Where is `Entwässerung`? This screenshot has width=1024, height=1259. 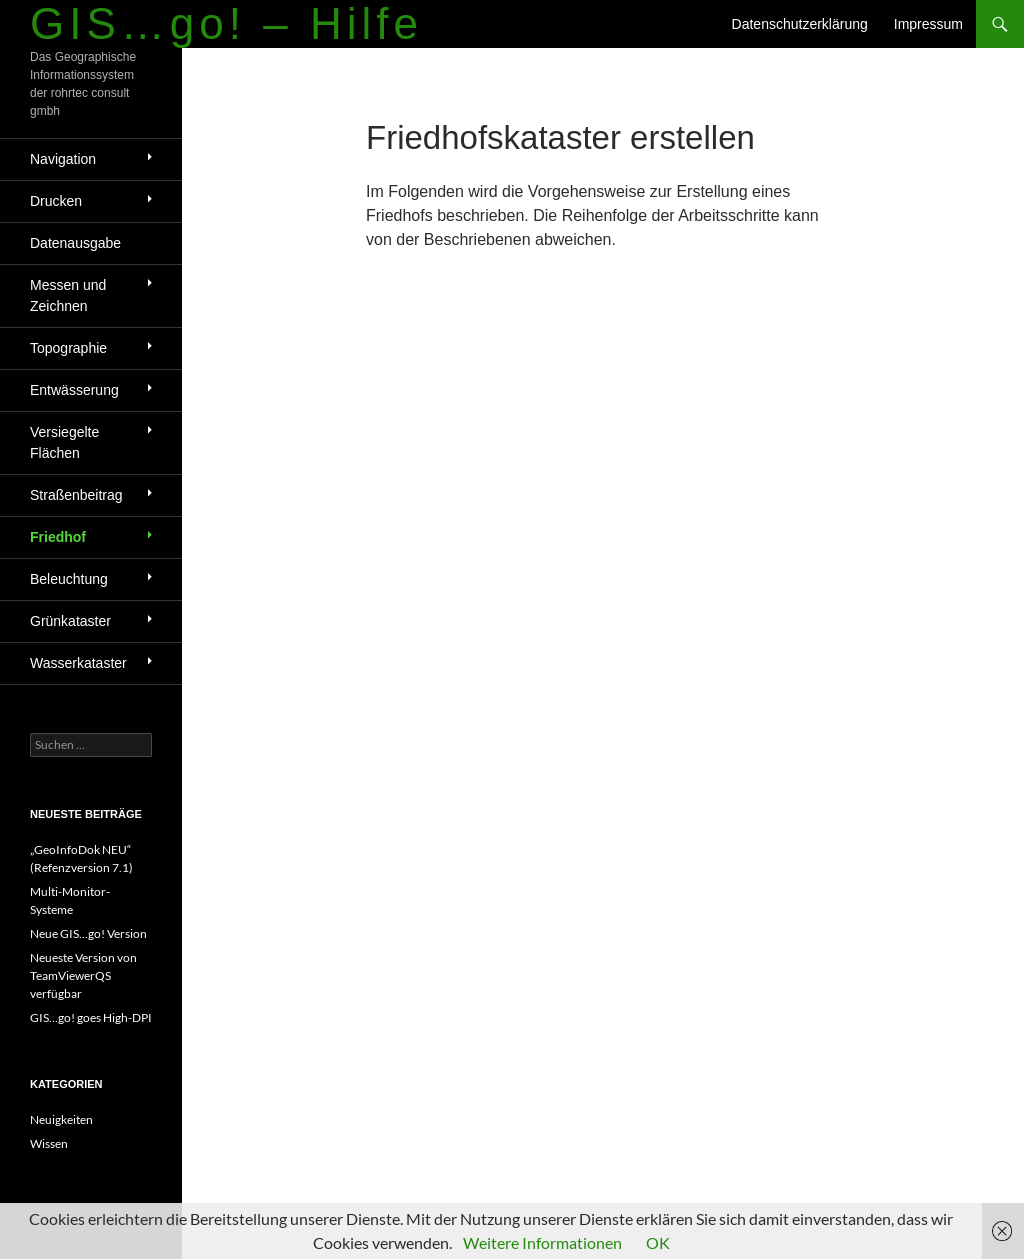 Entwässerung is located at coordinates (74, 390).